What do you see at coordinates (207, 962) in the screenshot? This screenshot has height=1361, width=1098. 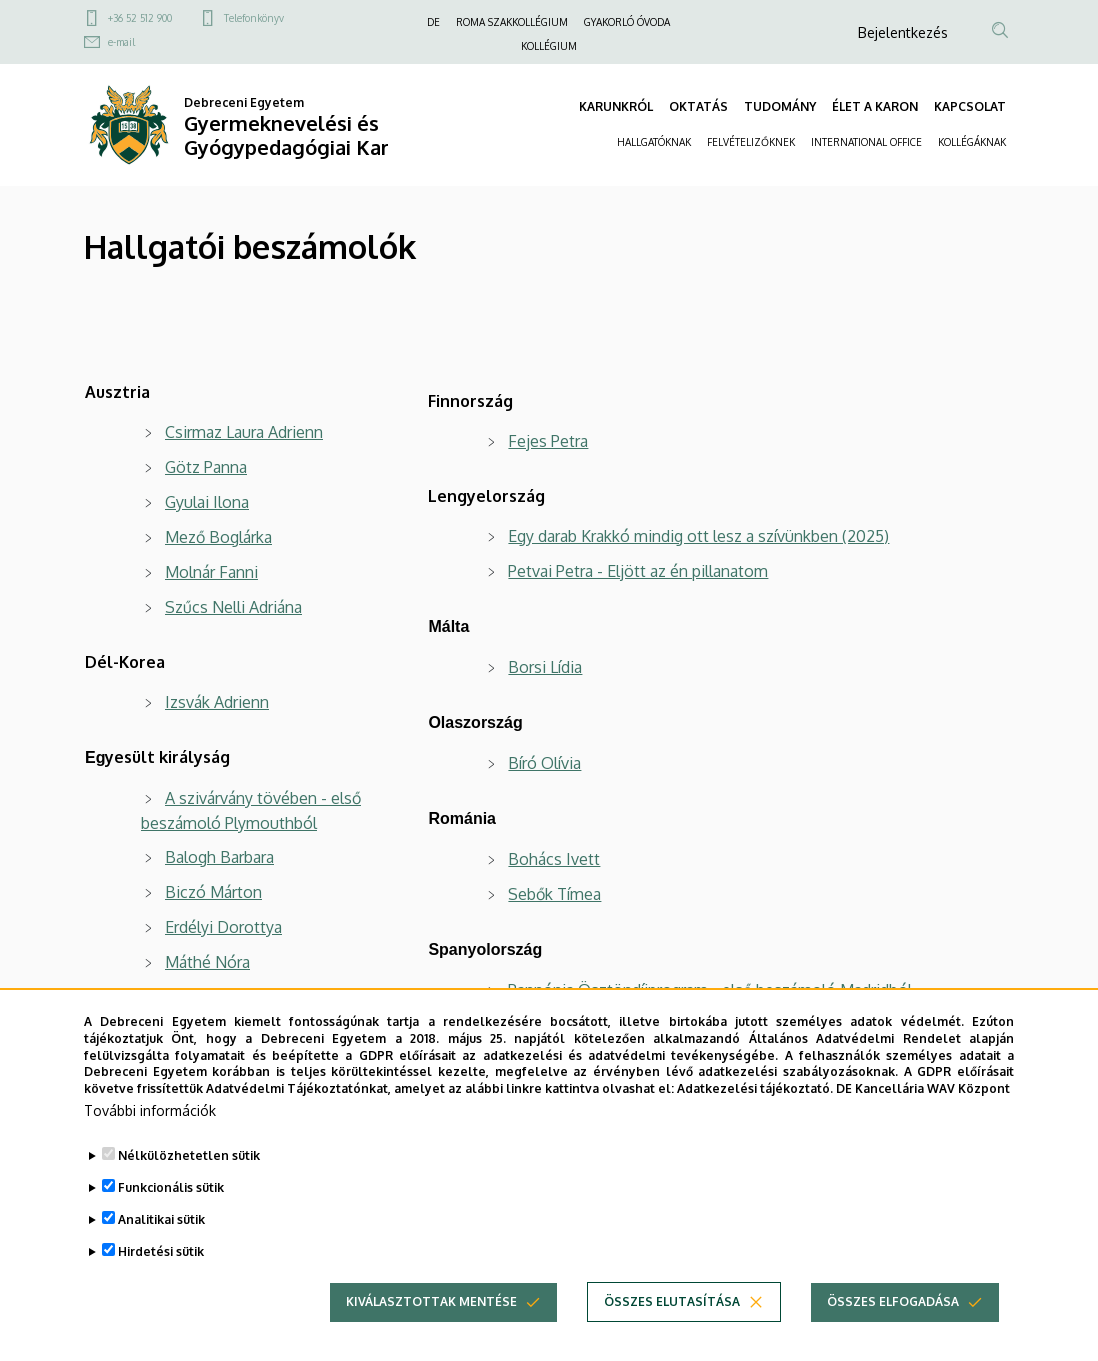 I see `Máthé Nóra` at bounding box center [207, 962].